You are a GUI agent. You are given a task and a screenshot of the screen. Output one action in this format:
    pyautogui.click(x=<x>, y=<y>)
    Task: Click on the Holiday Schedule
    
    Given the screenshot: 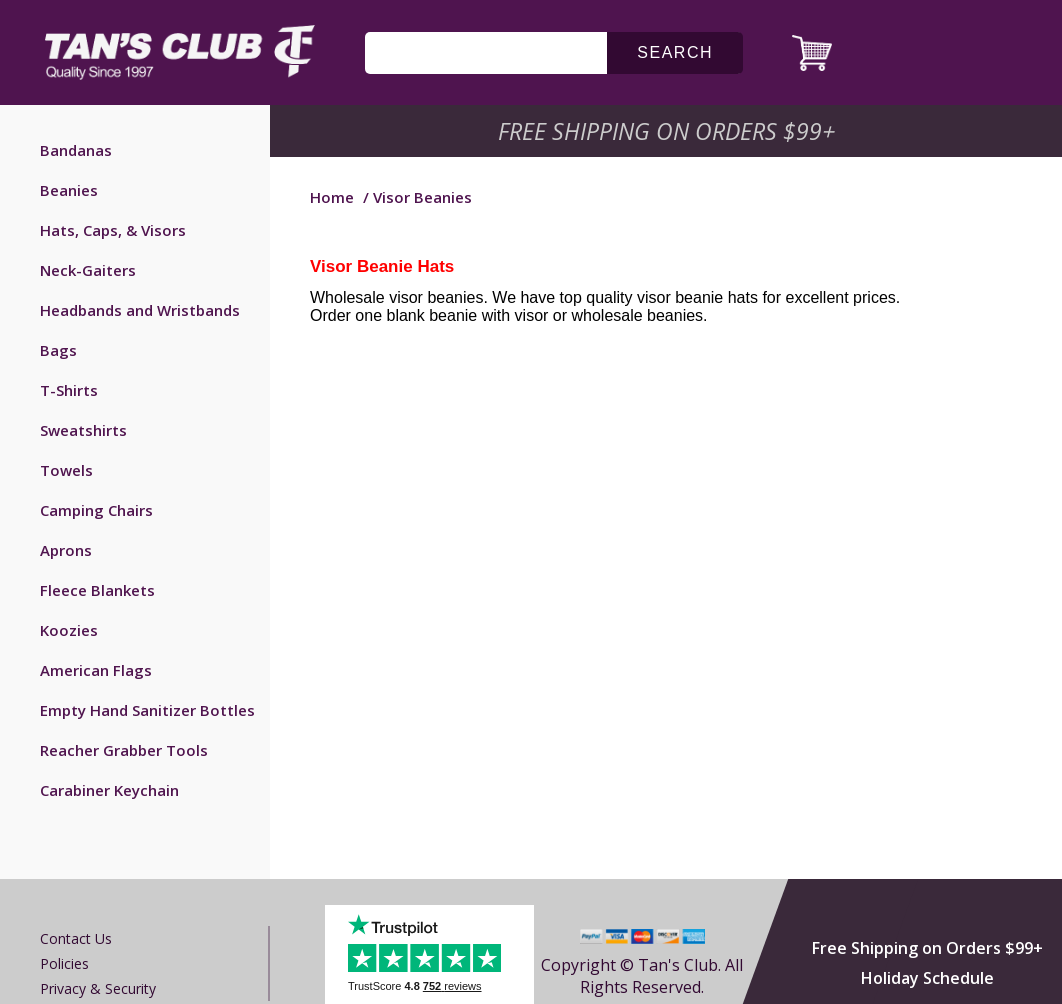 What is the action you would take?
    pyautogui.click(x=927, y=978)
    